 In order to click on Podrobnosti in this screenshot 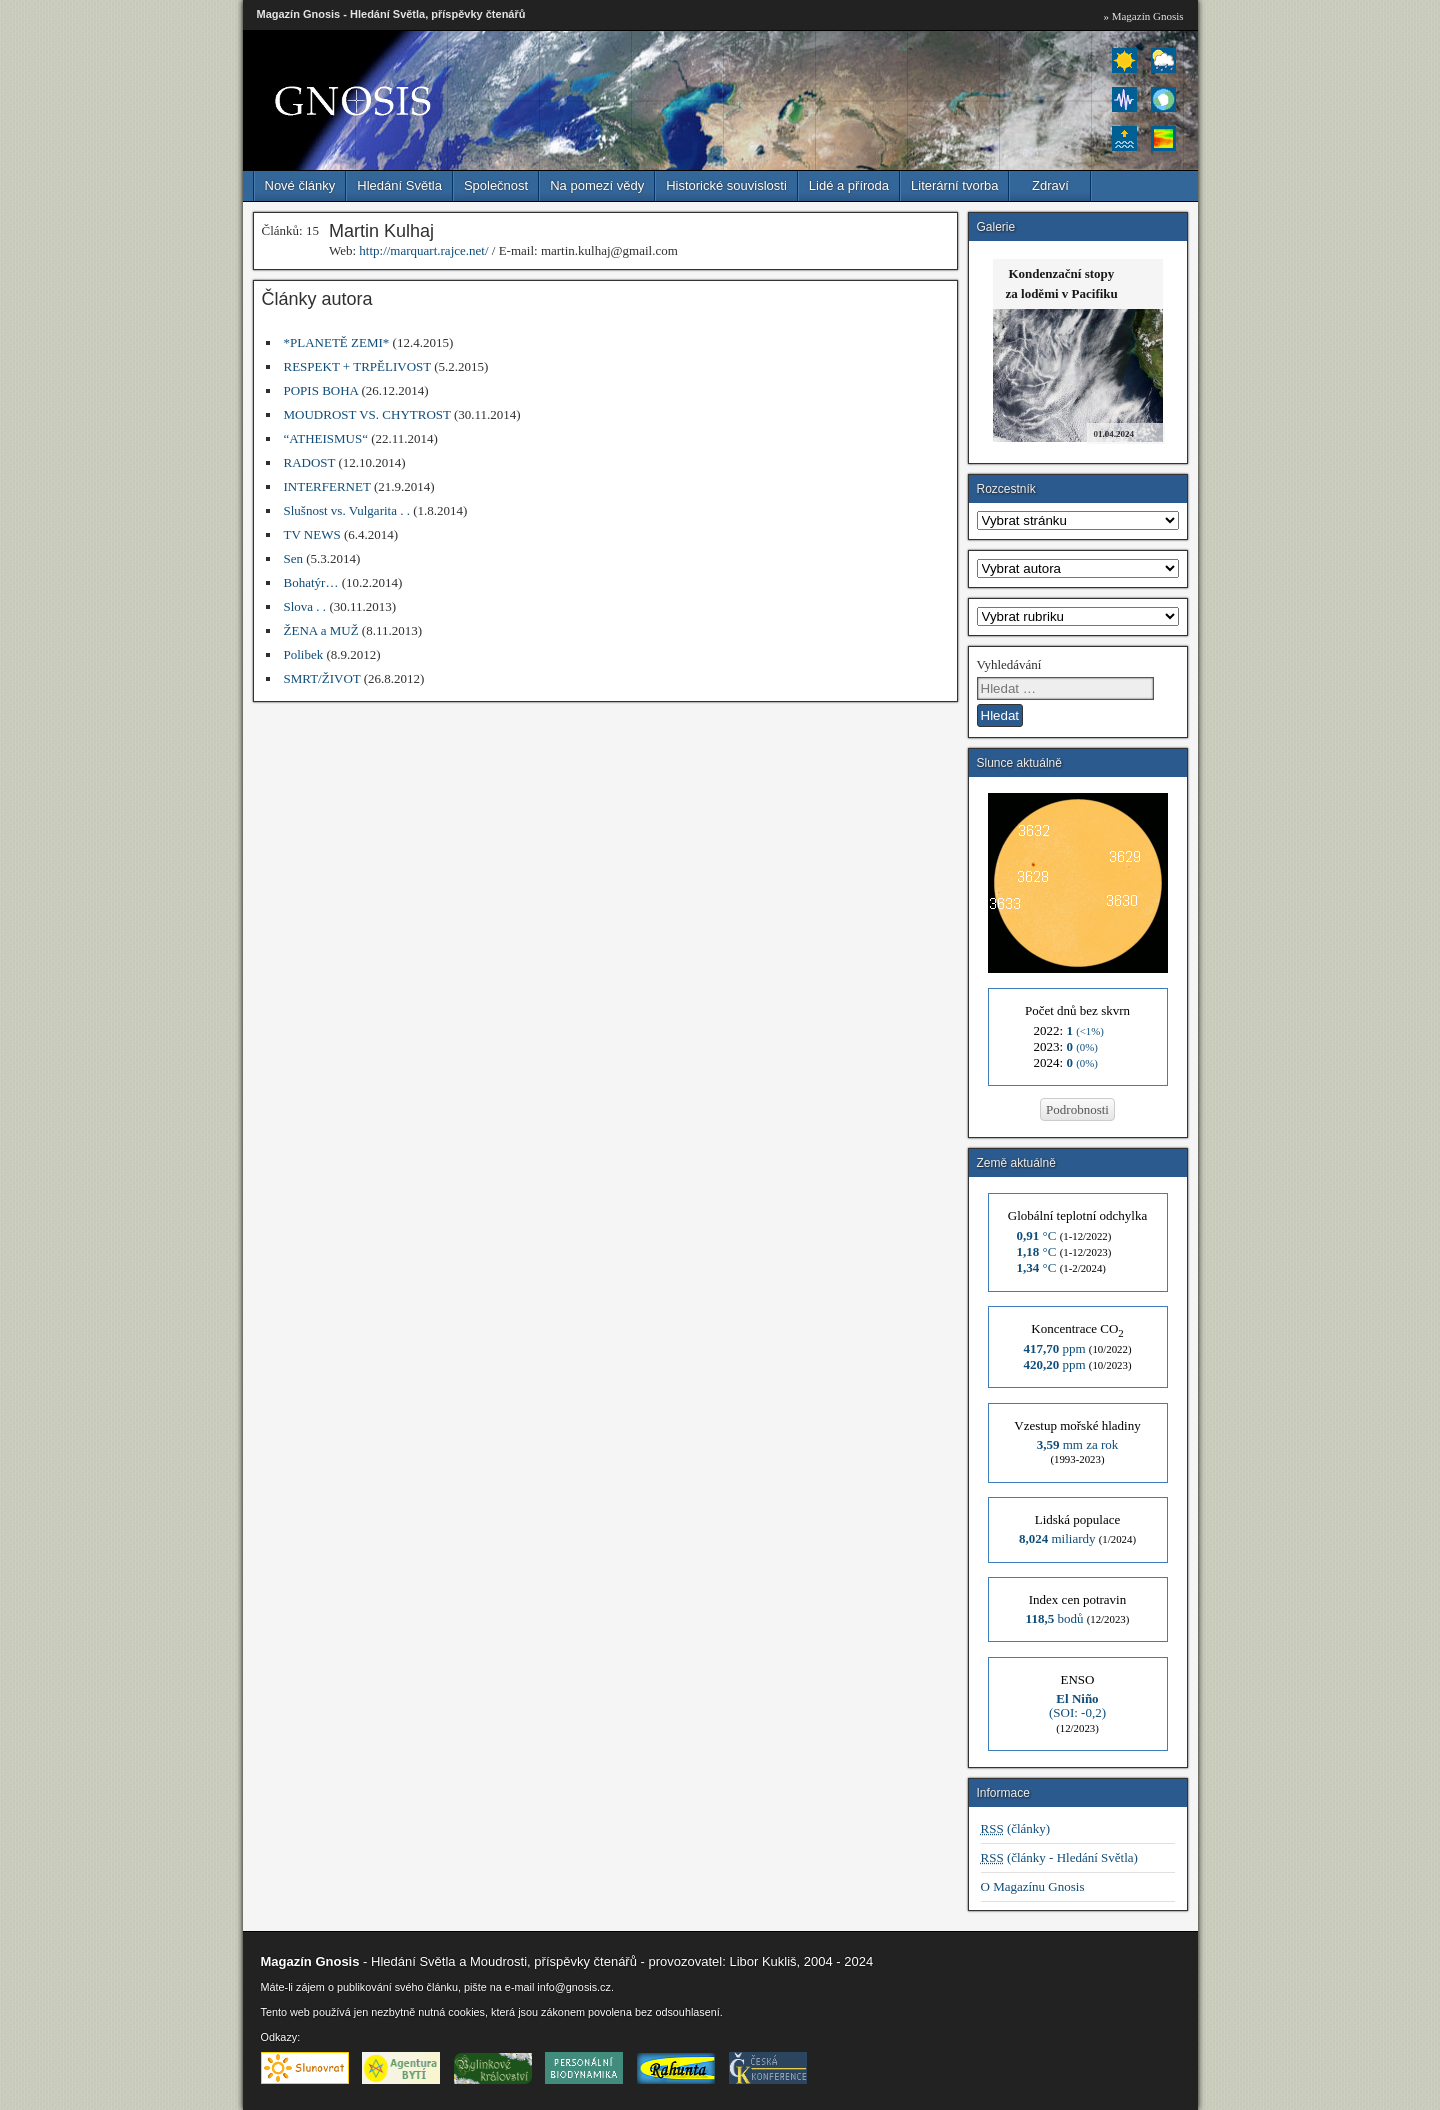, I will do `click(1077, 1109)`.